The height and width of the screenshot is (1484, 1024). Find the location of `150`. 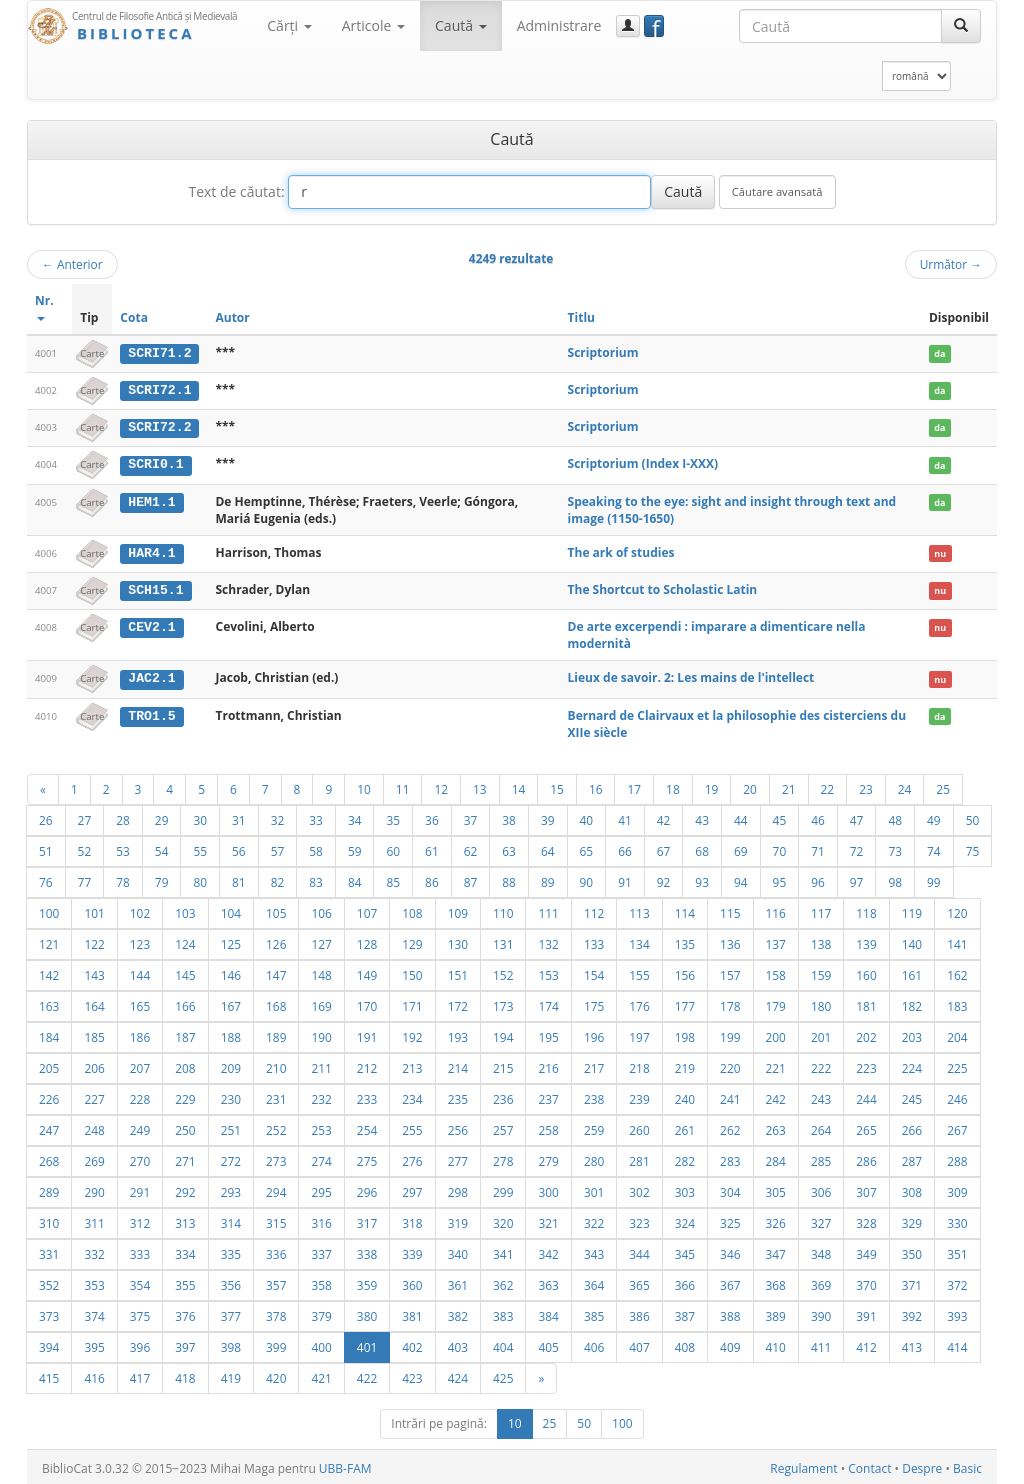

150 is located at coordinates (412, 972).